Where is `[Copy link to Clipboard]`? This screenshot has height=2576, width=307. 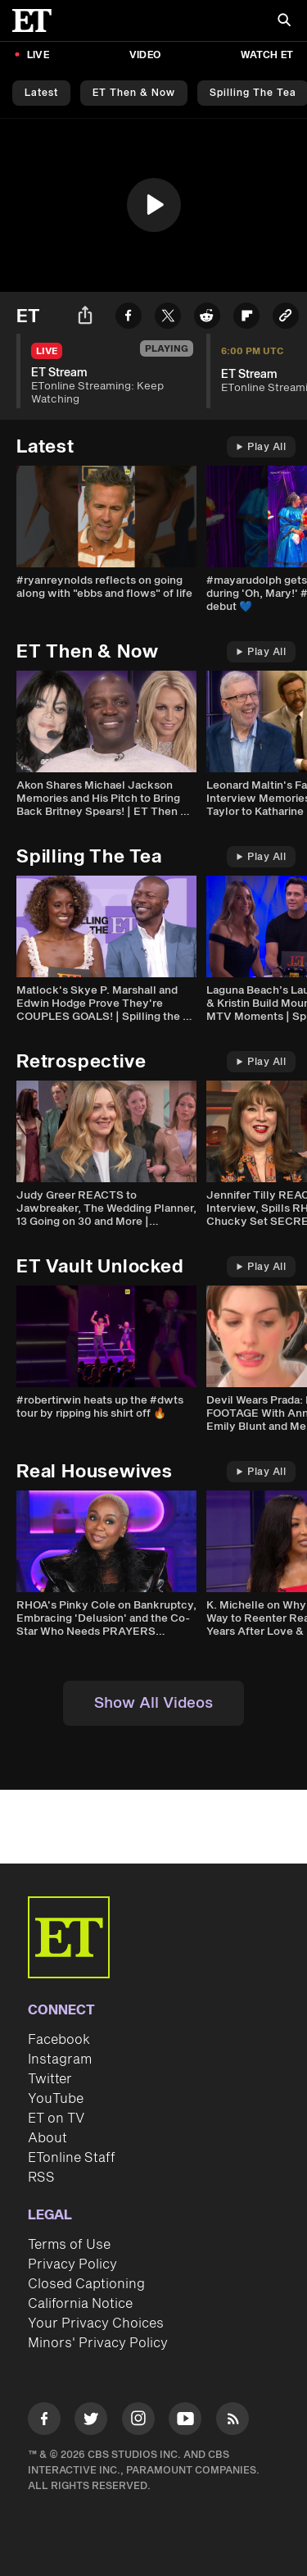
[Copy link to Clipboard] is located at coordinates (285, 318).